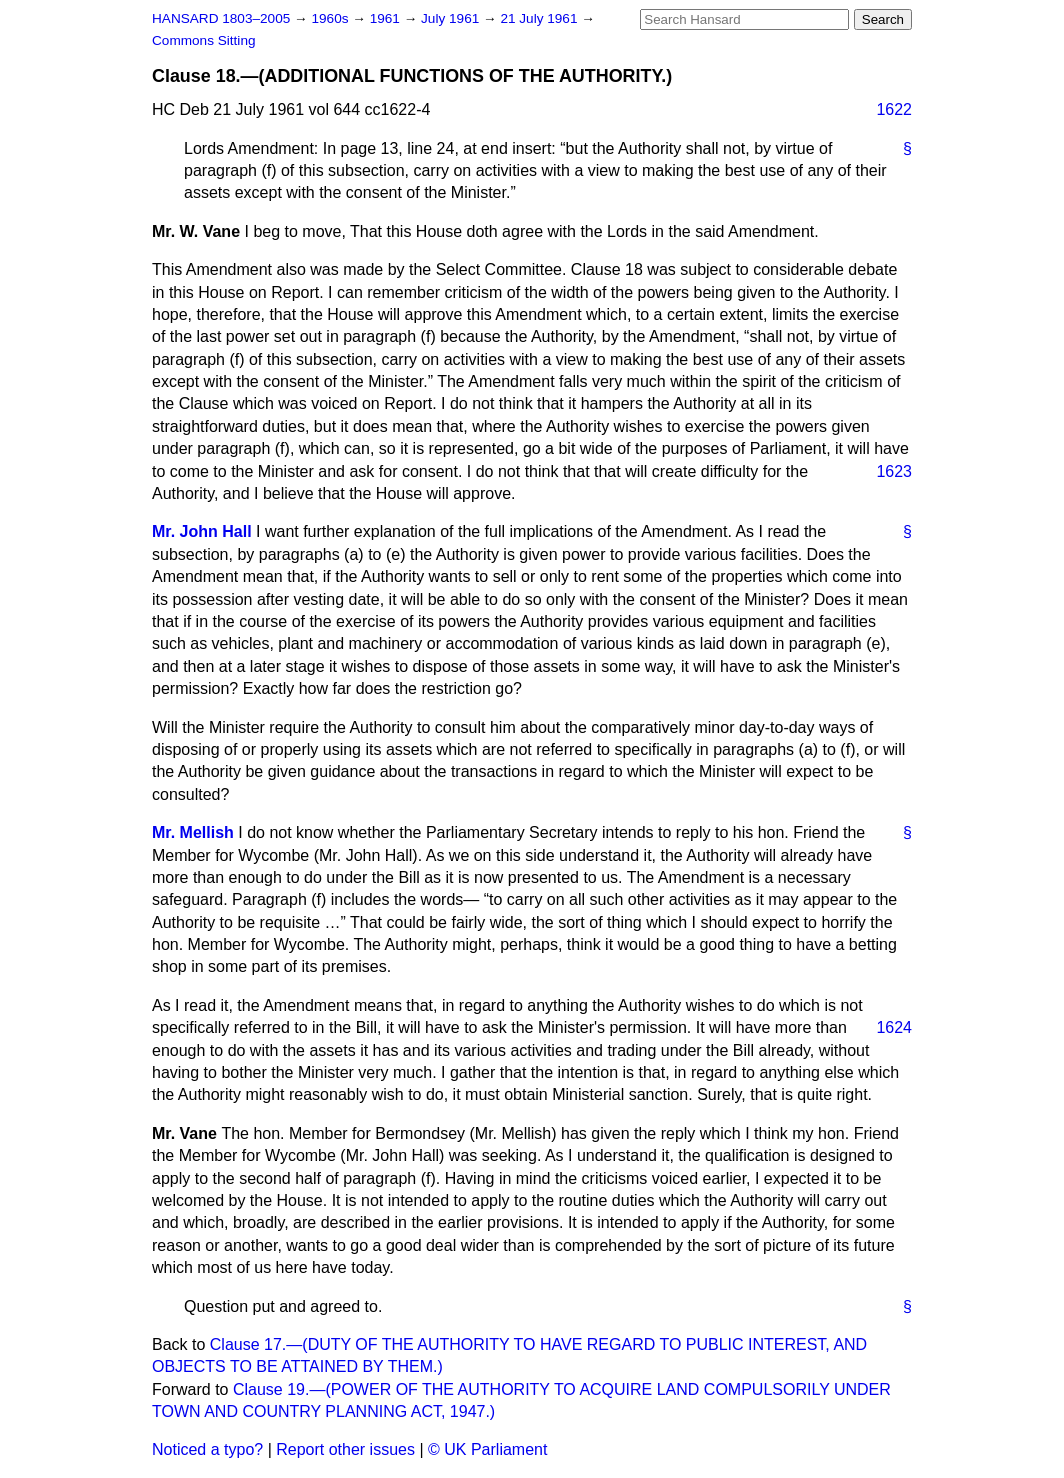 This screenshot has width=1064, height=1478. Describe the element at coordinates (207, 1449) in the screenshot. I see `Noticed a typo?` at that location.